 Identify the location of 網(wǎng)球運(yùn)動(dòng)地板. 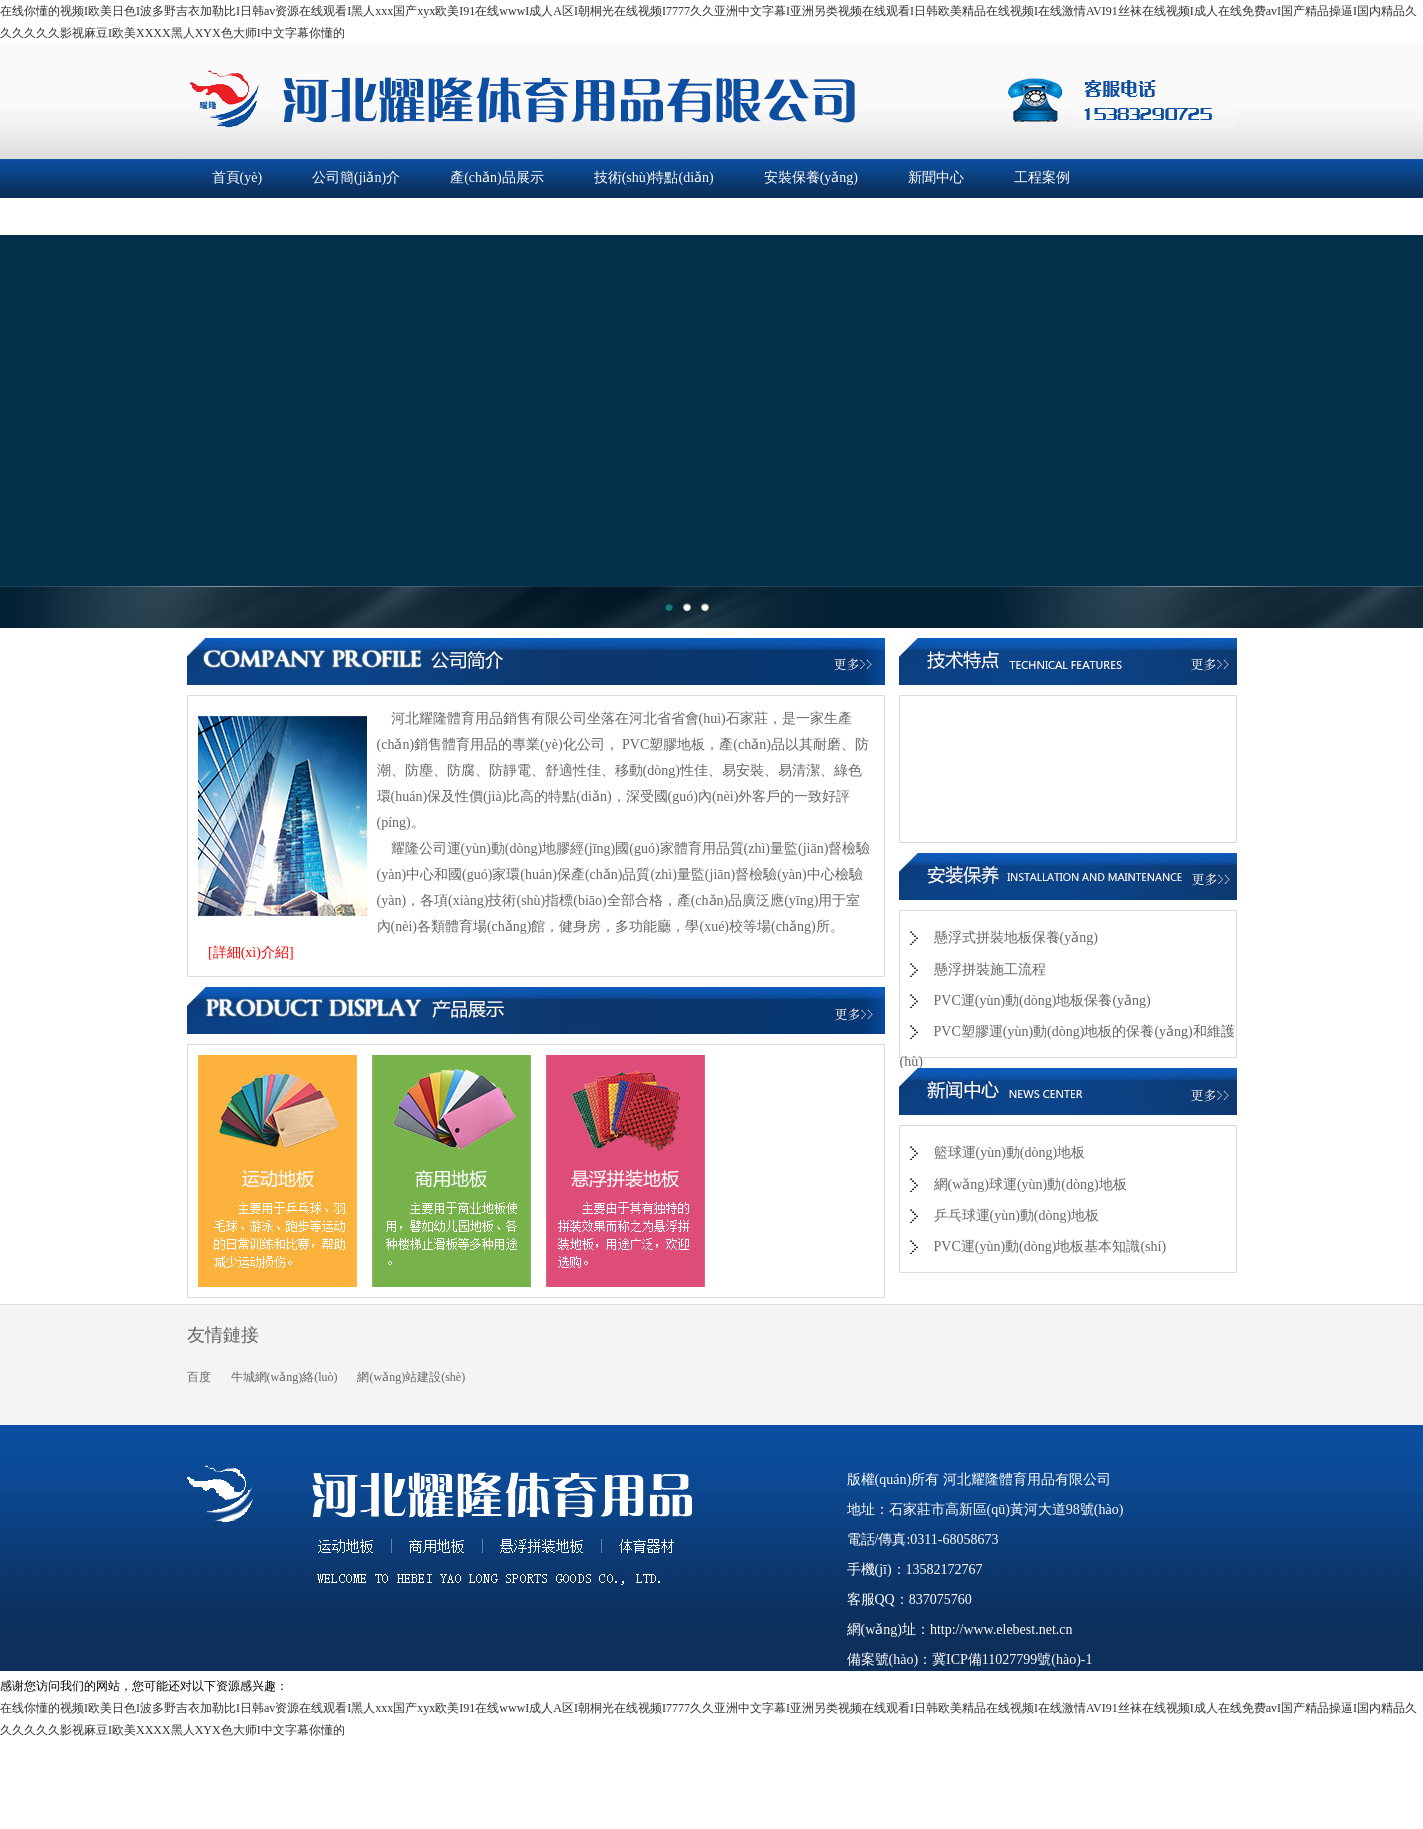
(1030, 1184).